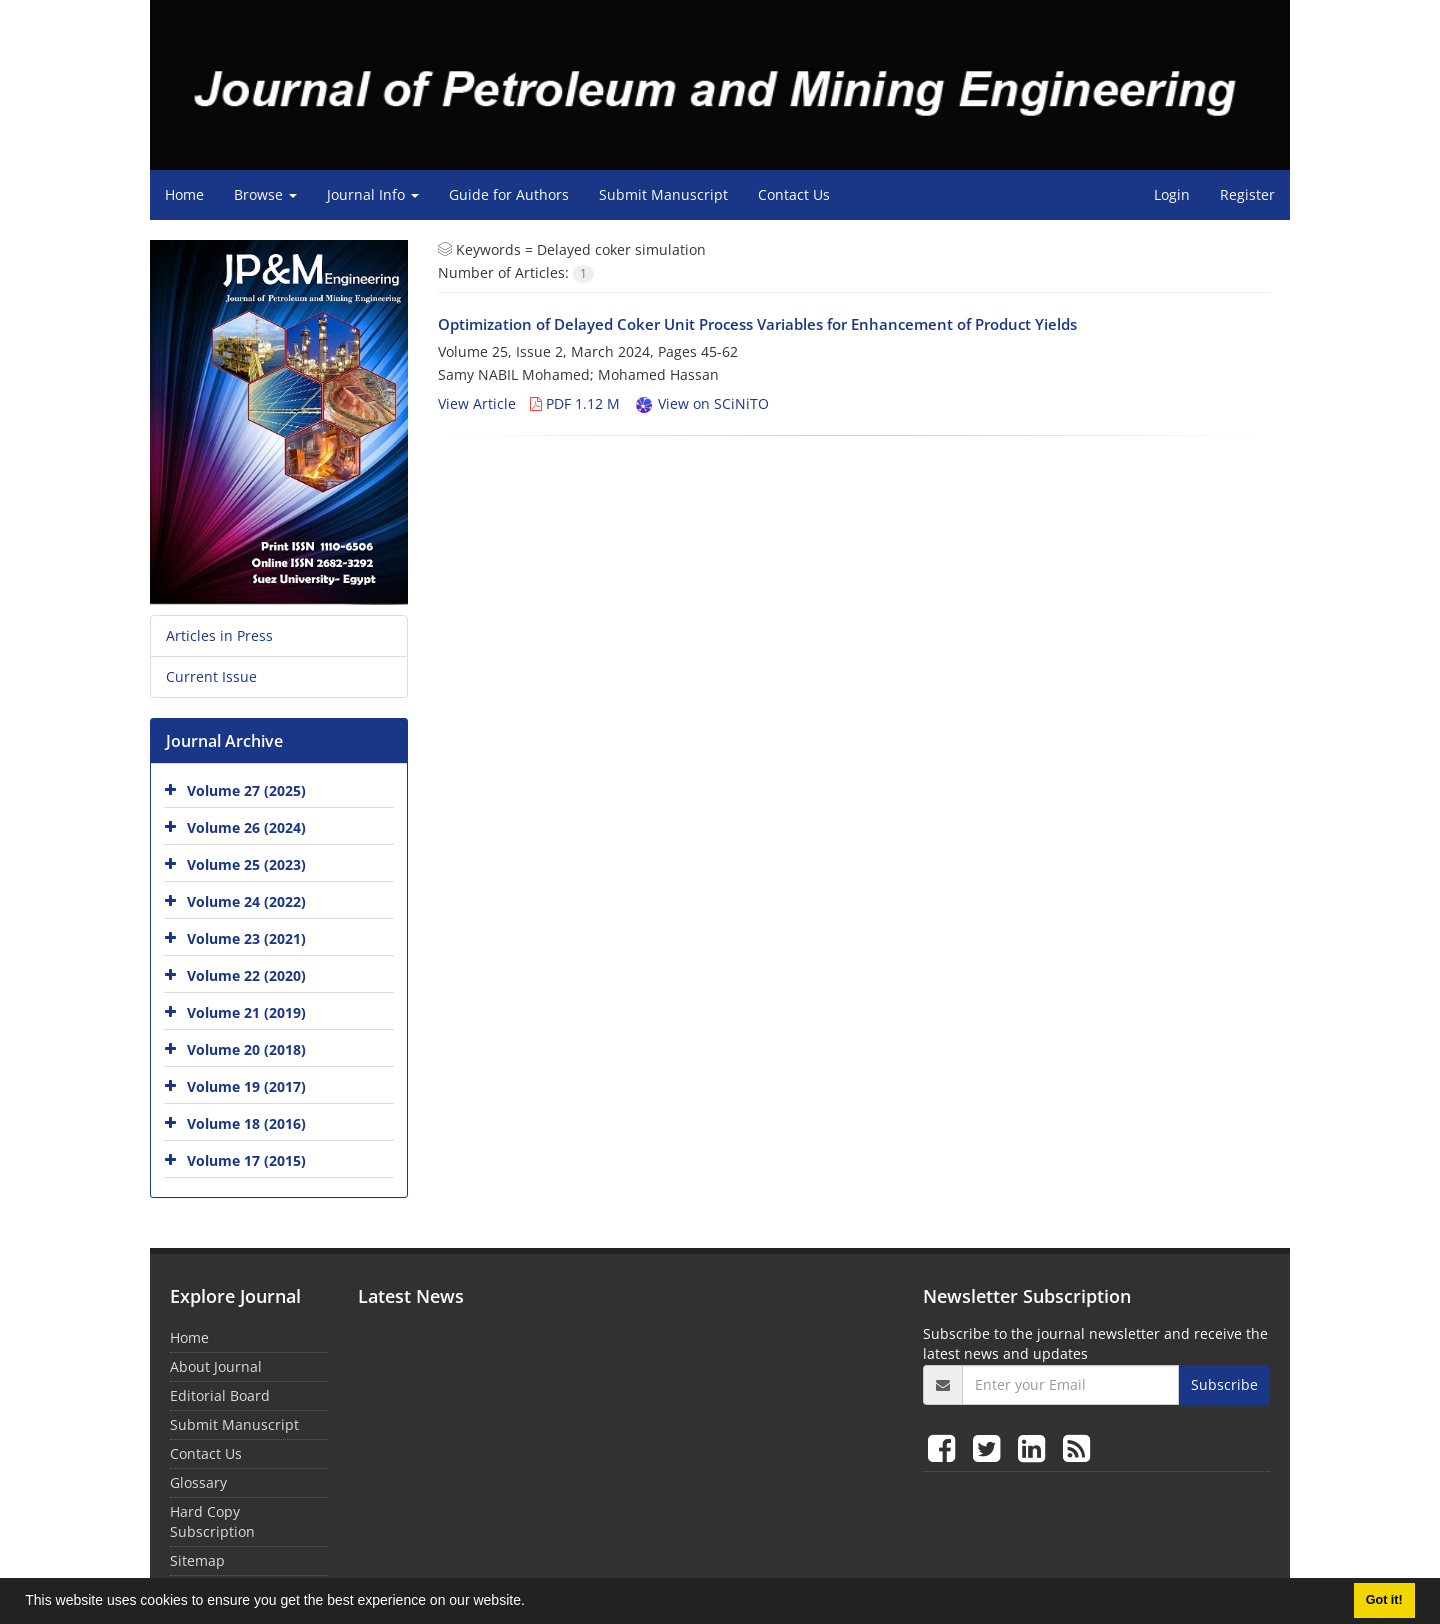 This screenshot has height=1624, width=1440. I want to click on Got it! [button], so click(1384, 1600).